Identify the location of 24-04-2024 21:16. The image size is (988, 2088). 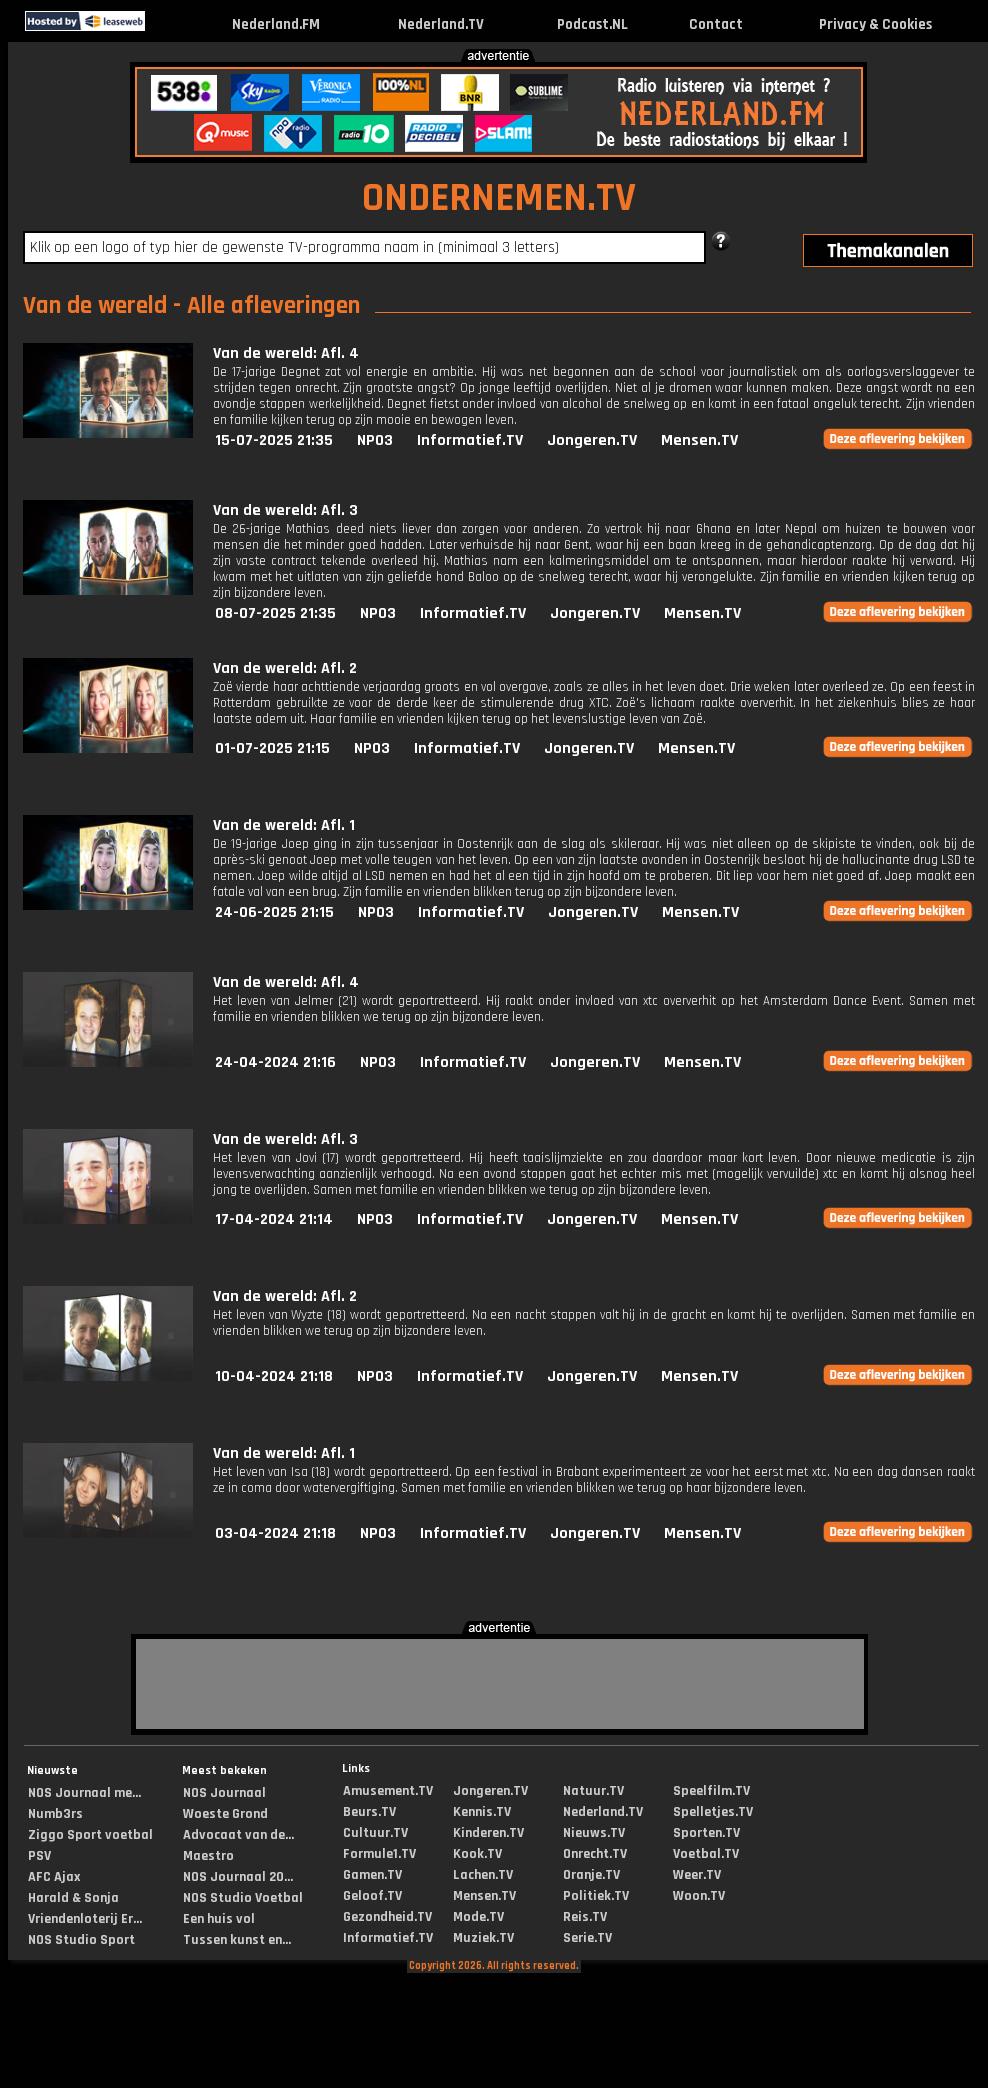
(275, 1062).